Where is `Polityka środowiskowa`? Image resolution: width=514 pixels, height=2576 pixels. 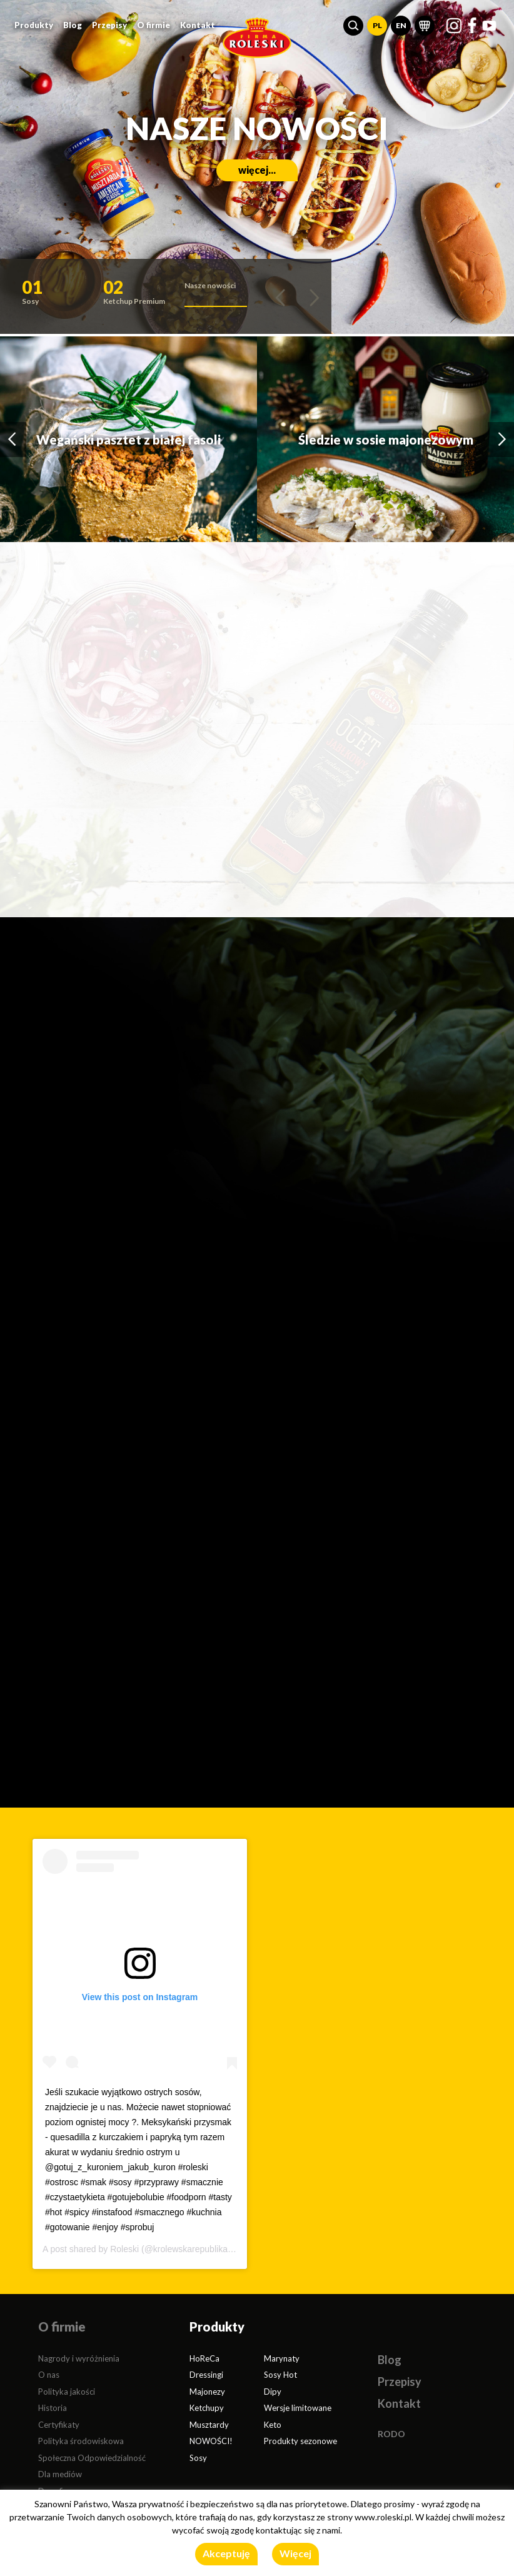
Polityka środowiskowa is located at coordinates (81, 2441).